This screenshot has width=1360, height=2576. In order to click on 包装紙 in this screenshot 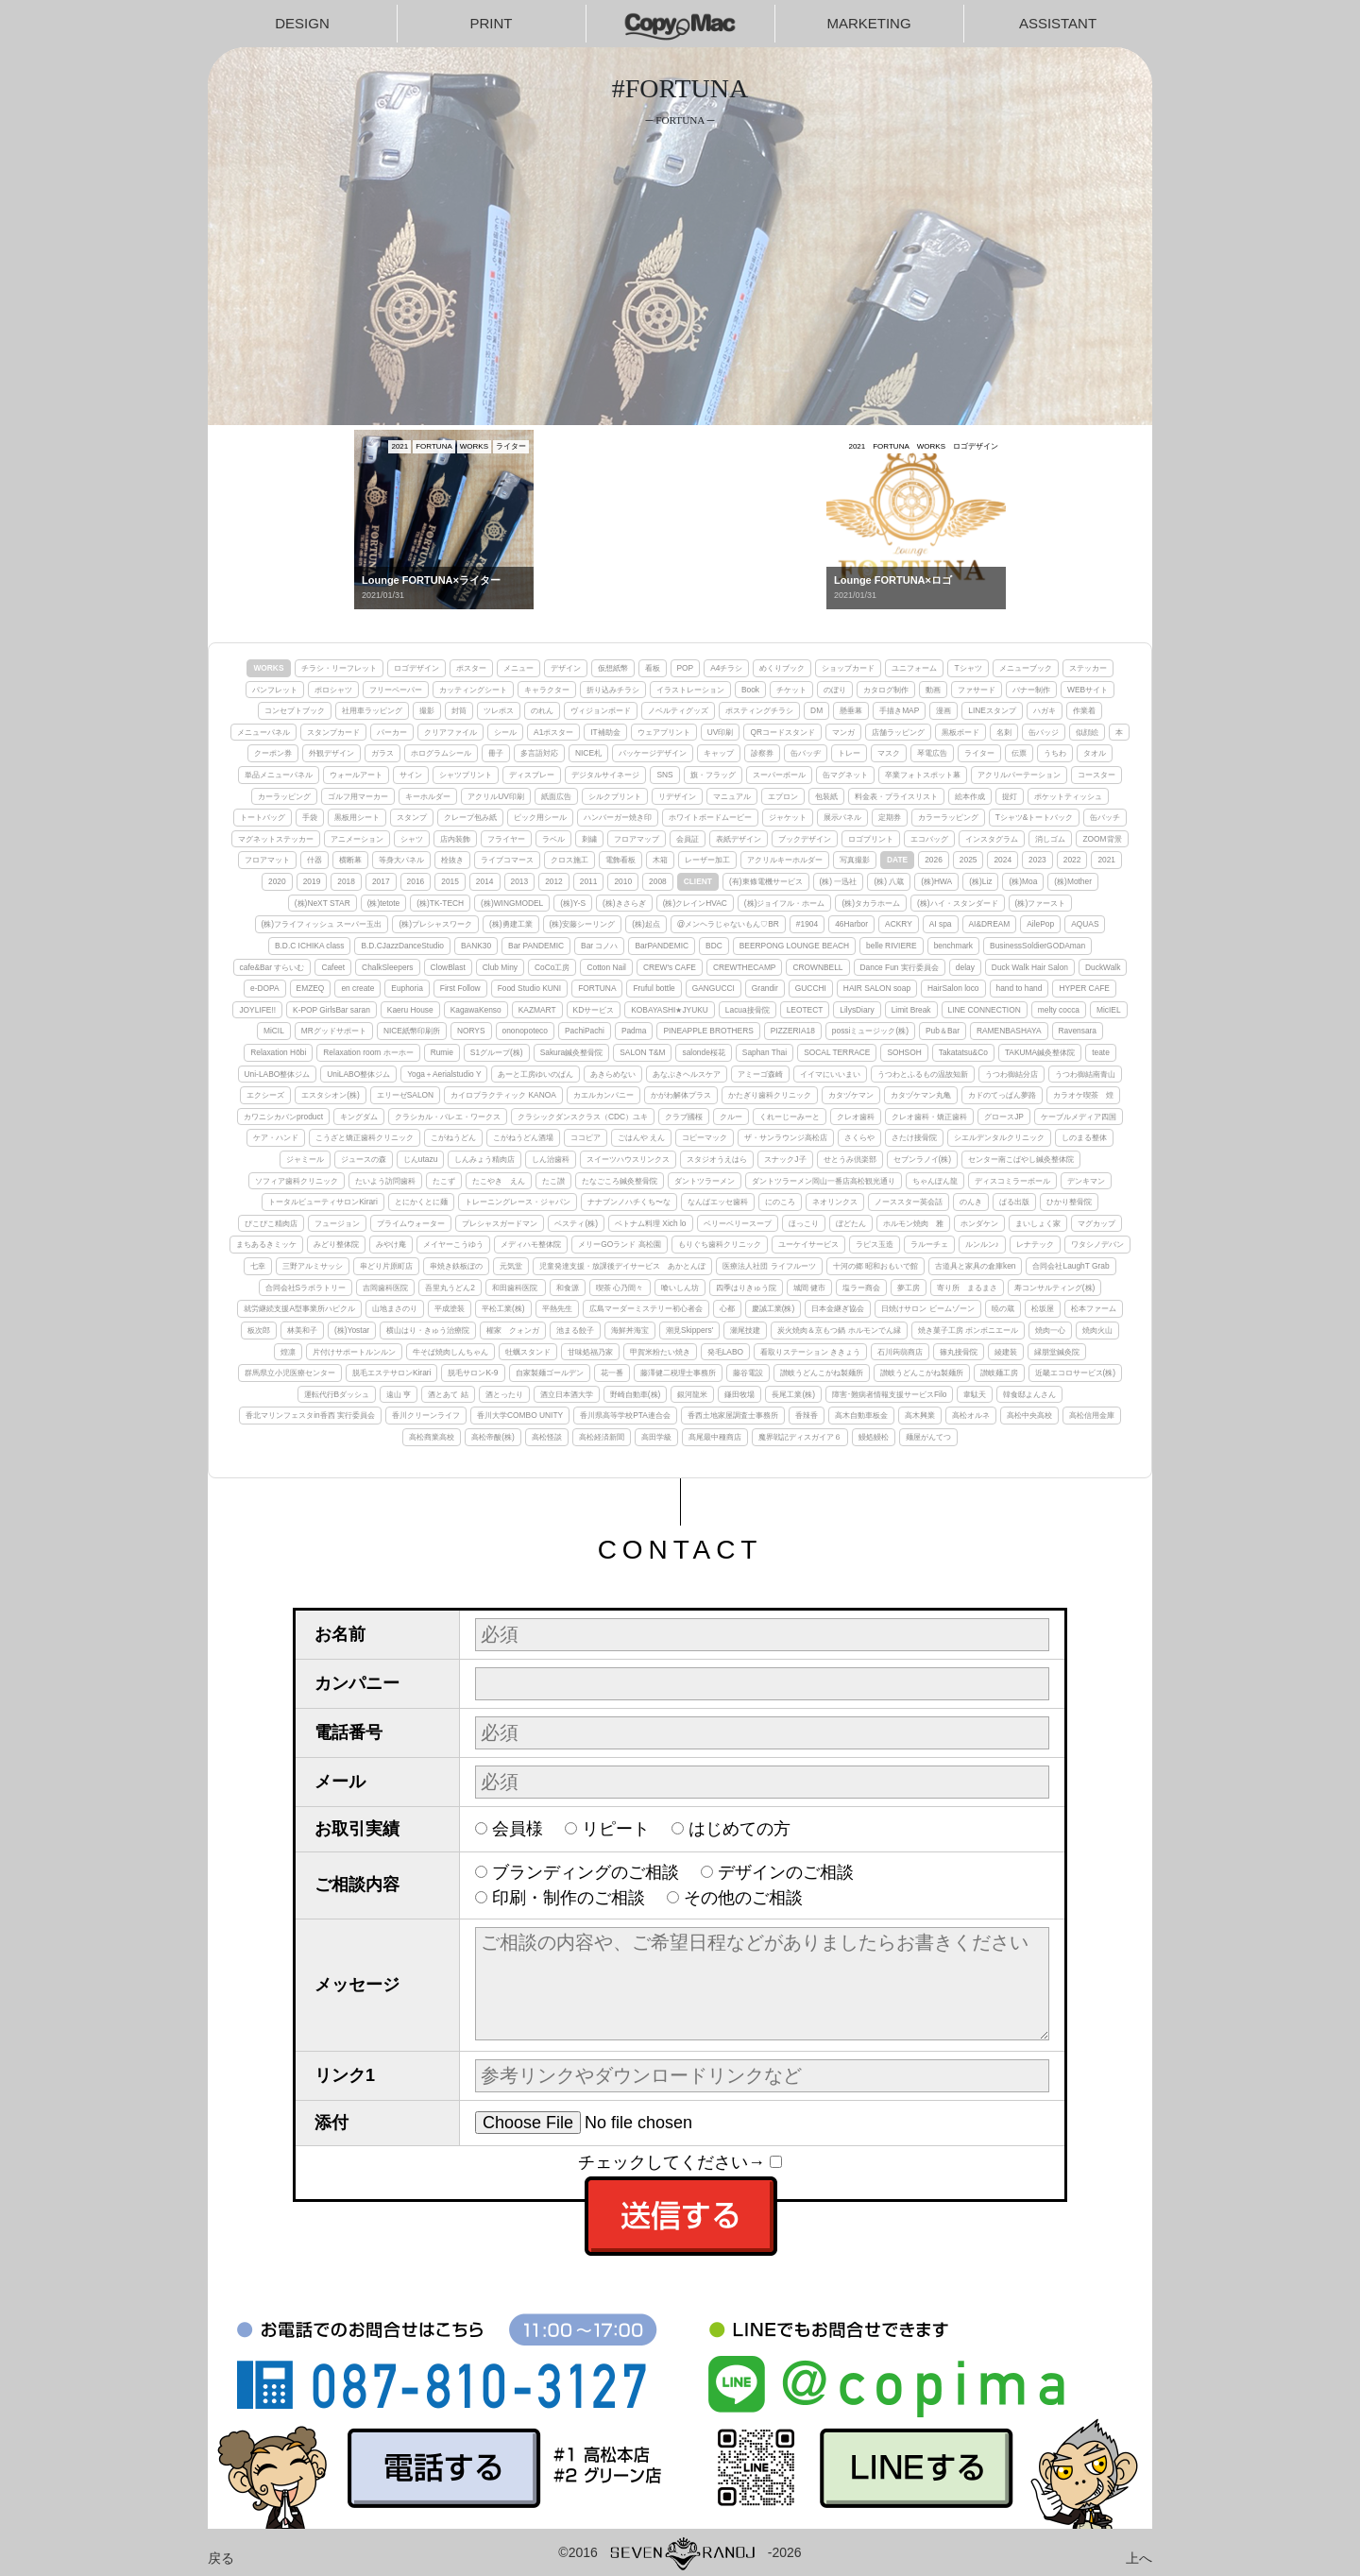, I will do `click(826, 796)`.